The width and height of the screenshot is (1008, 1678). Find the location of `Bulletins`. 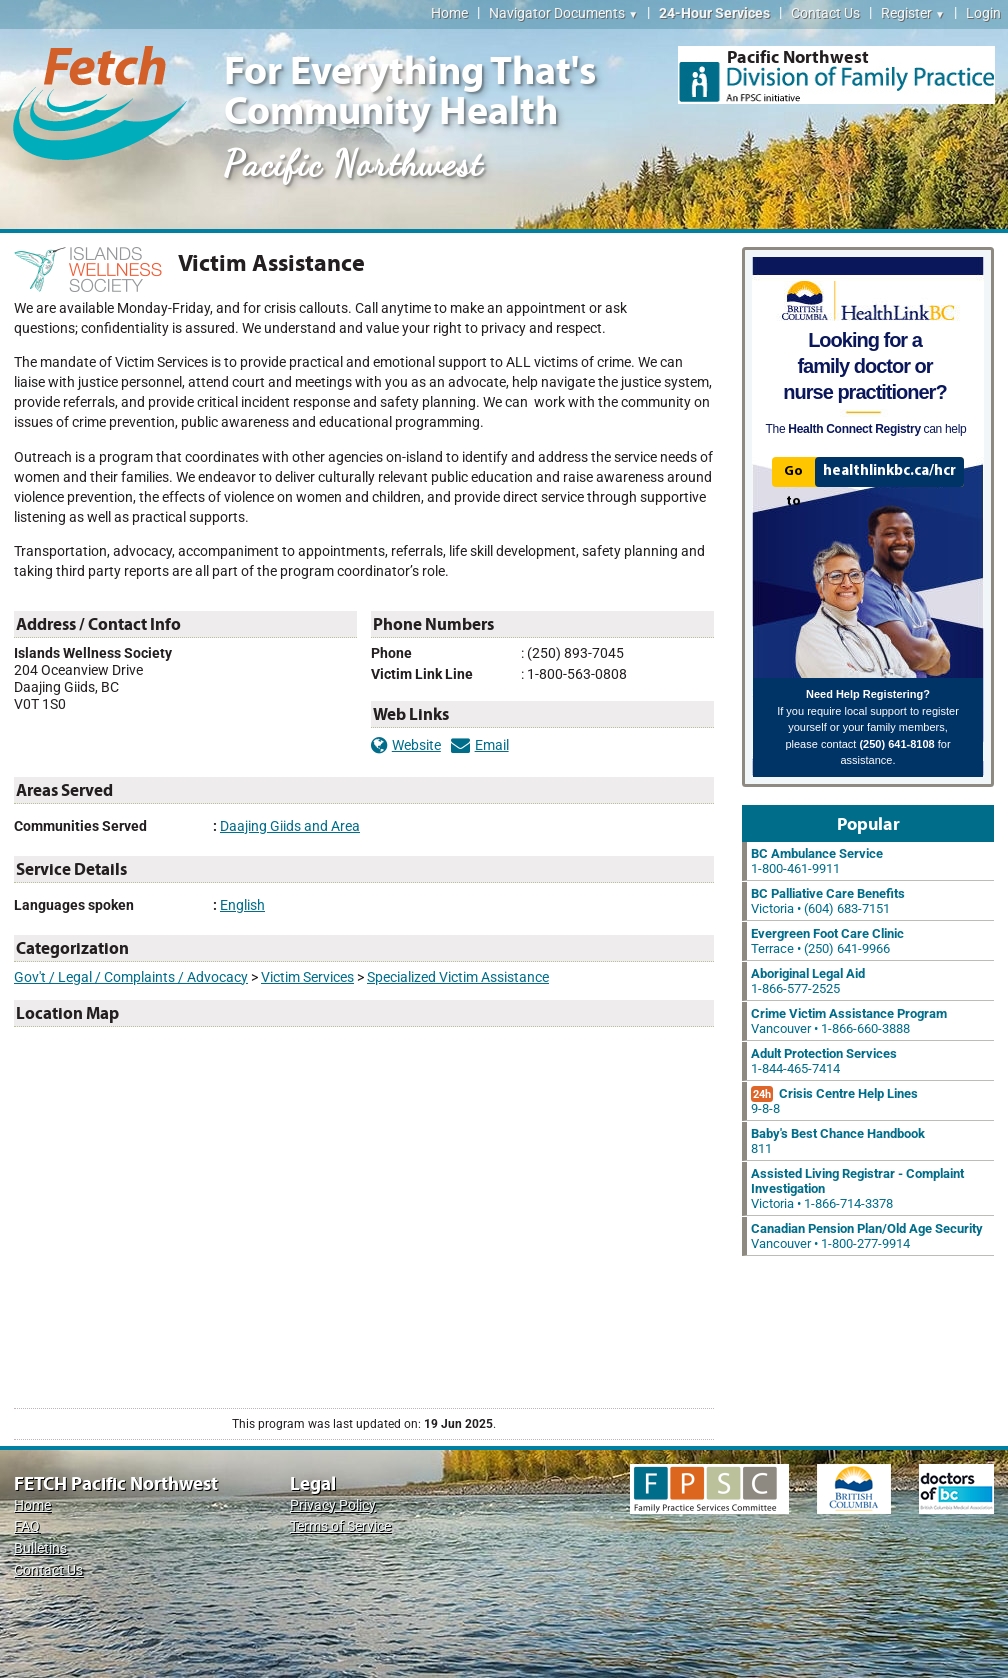

Bulletins is located at coordinates (40, 1548).